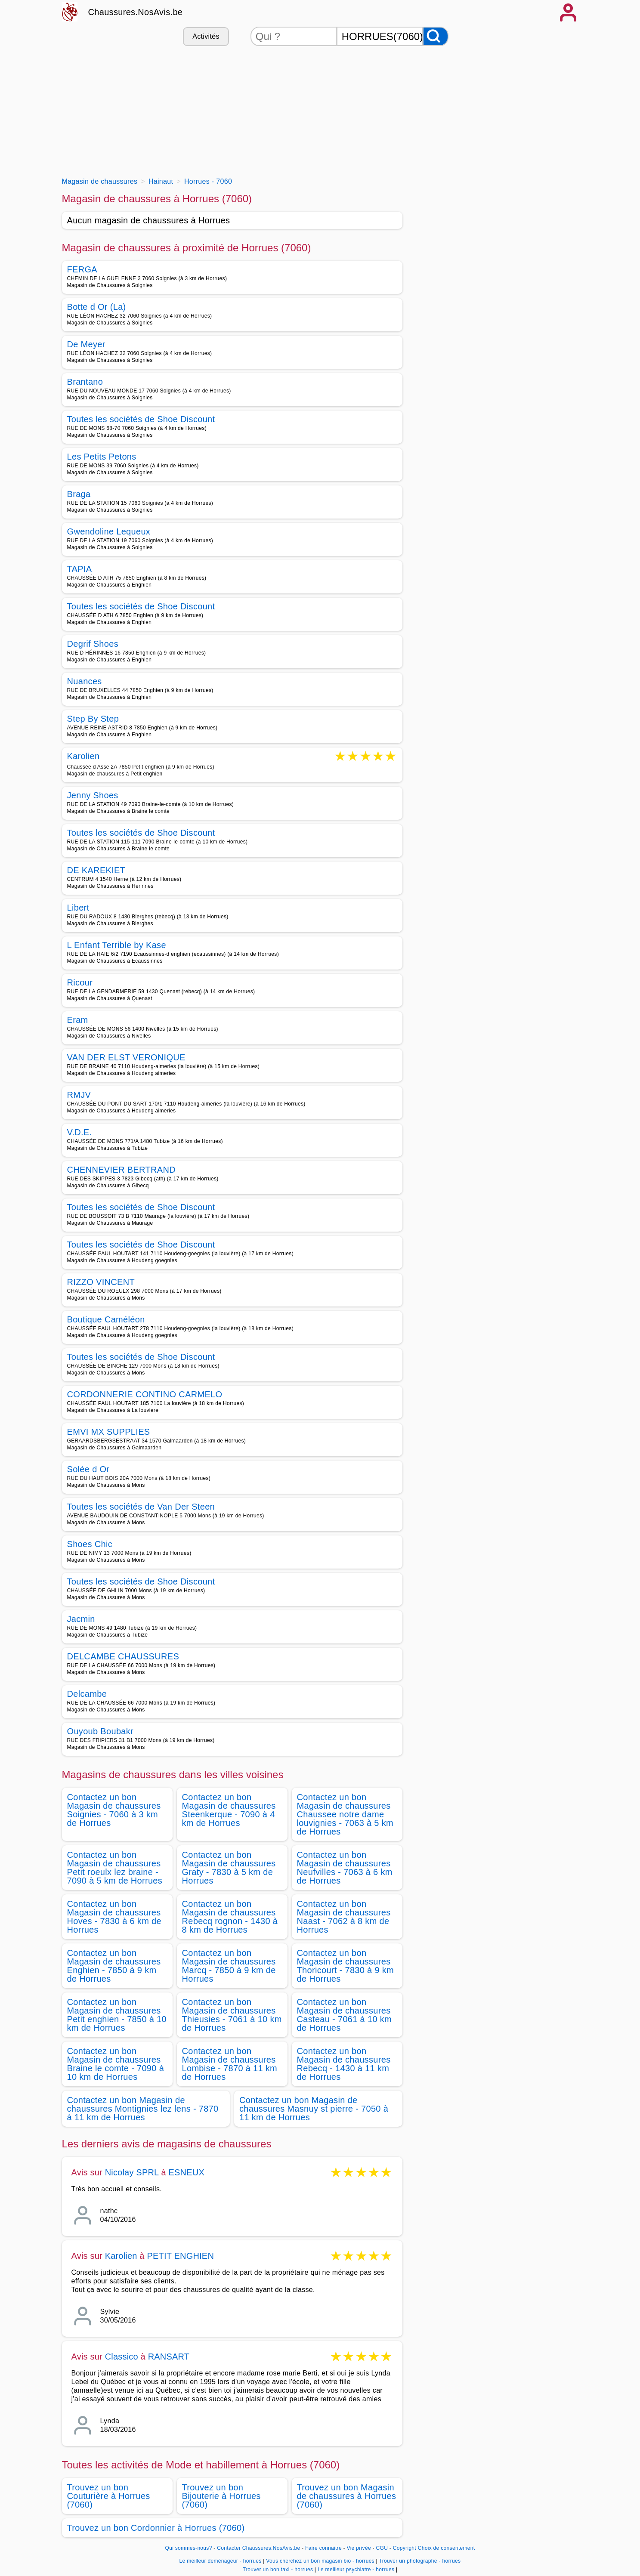  I want to click on Botte d Or (La), so click(96, 306).